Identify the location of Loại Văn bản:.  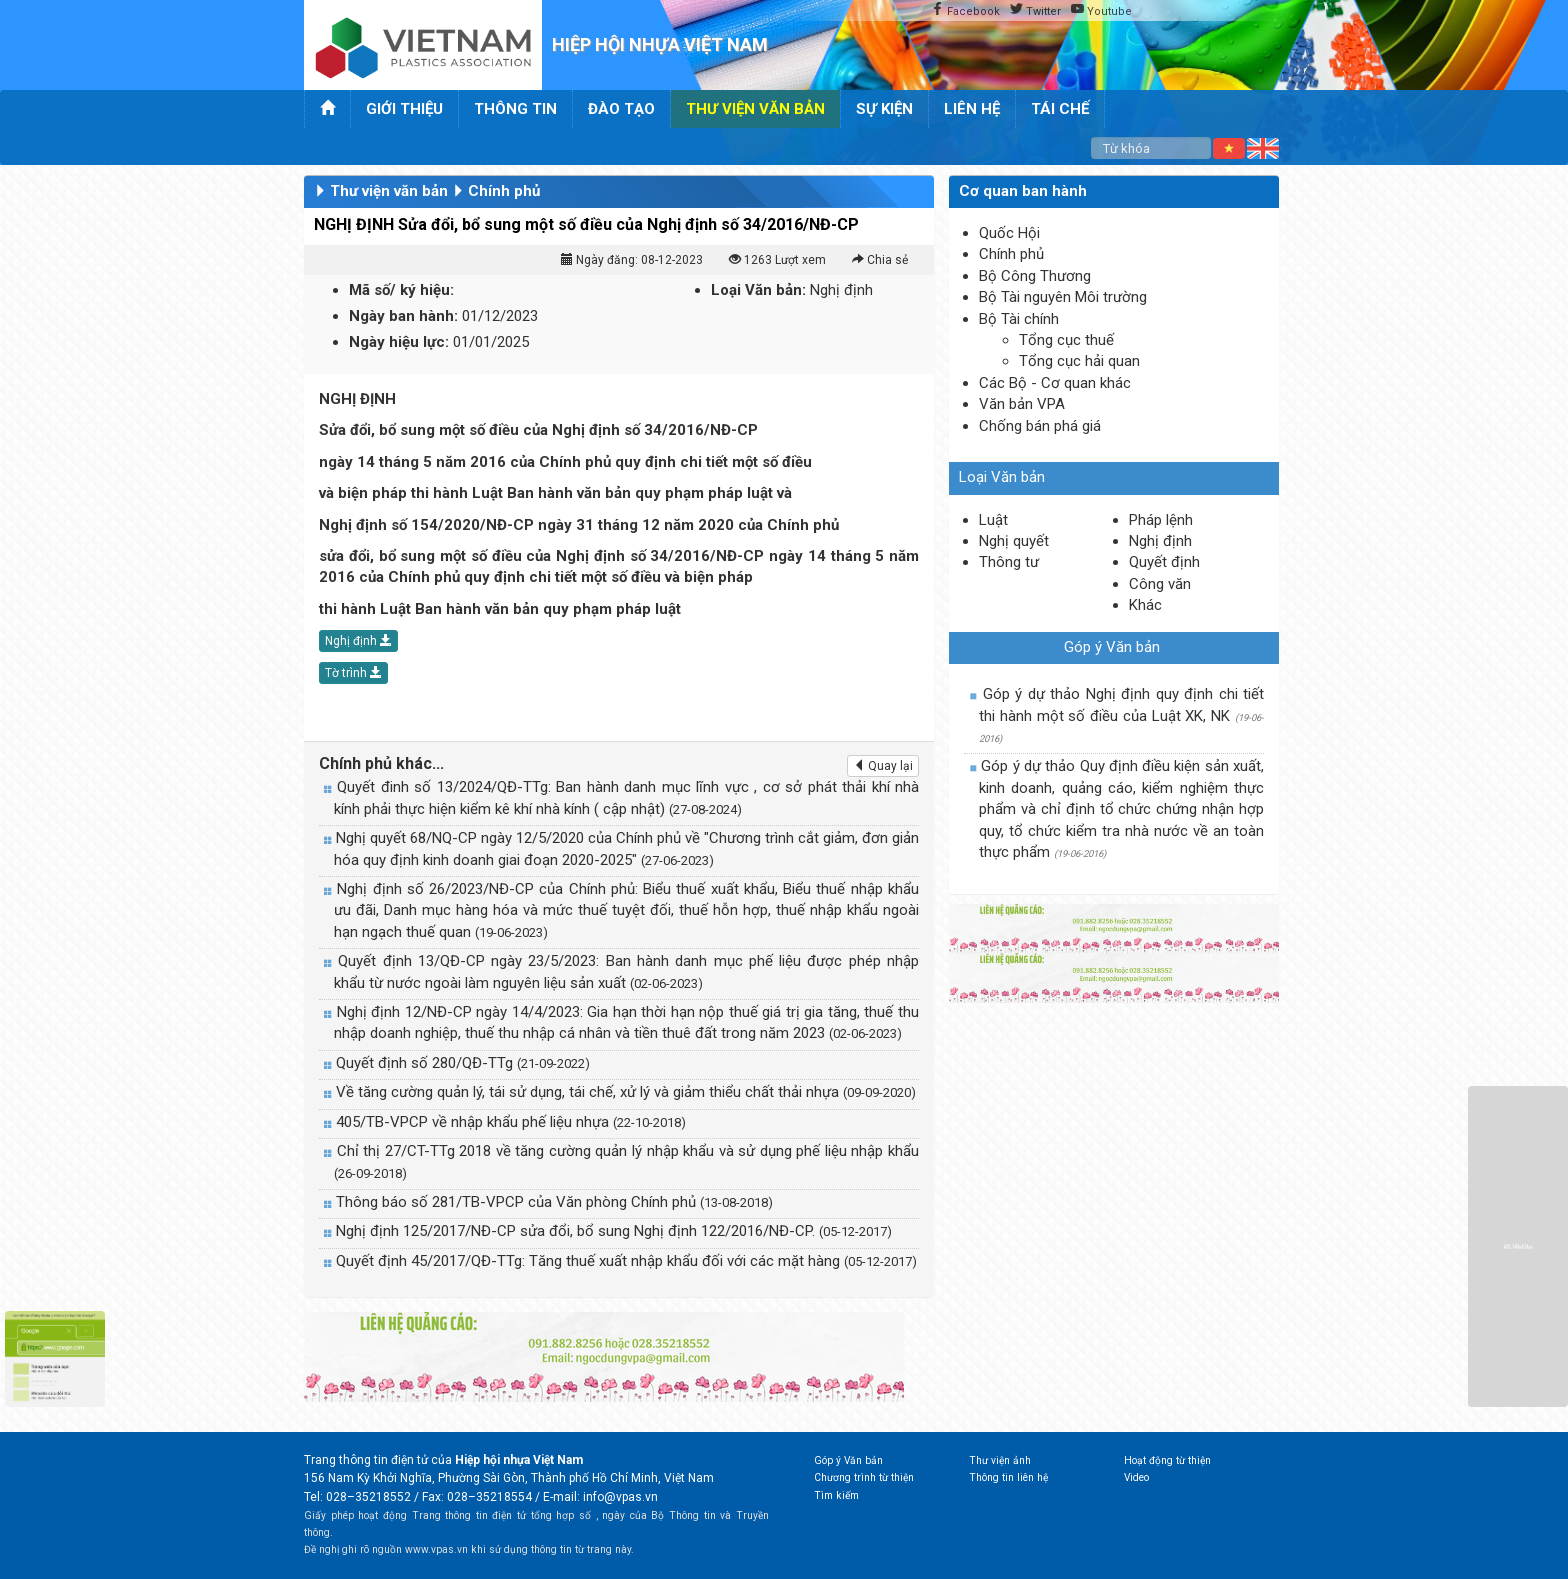
(758, 290).